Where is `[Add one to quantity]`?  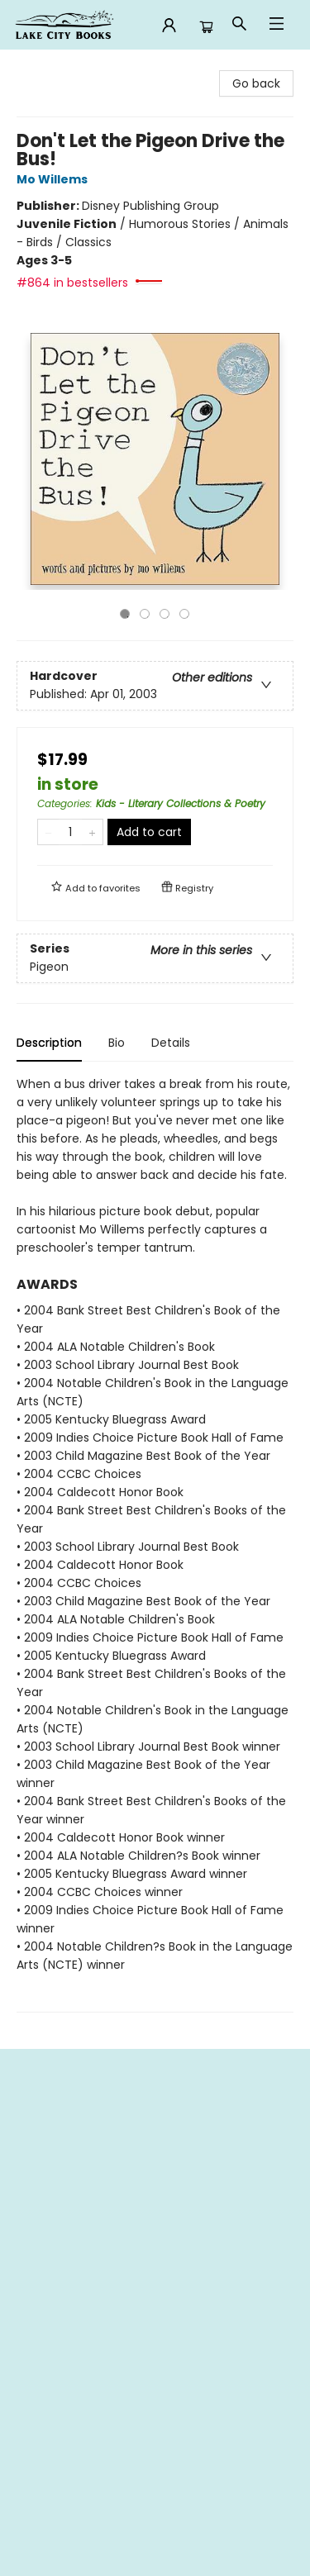 [Add one to quantity] is located at coordinates (92, 832).